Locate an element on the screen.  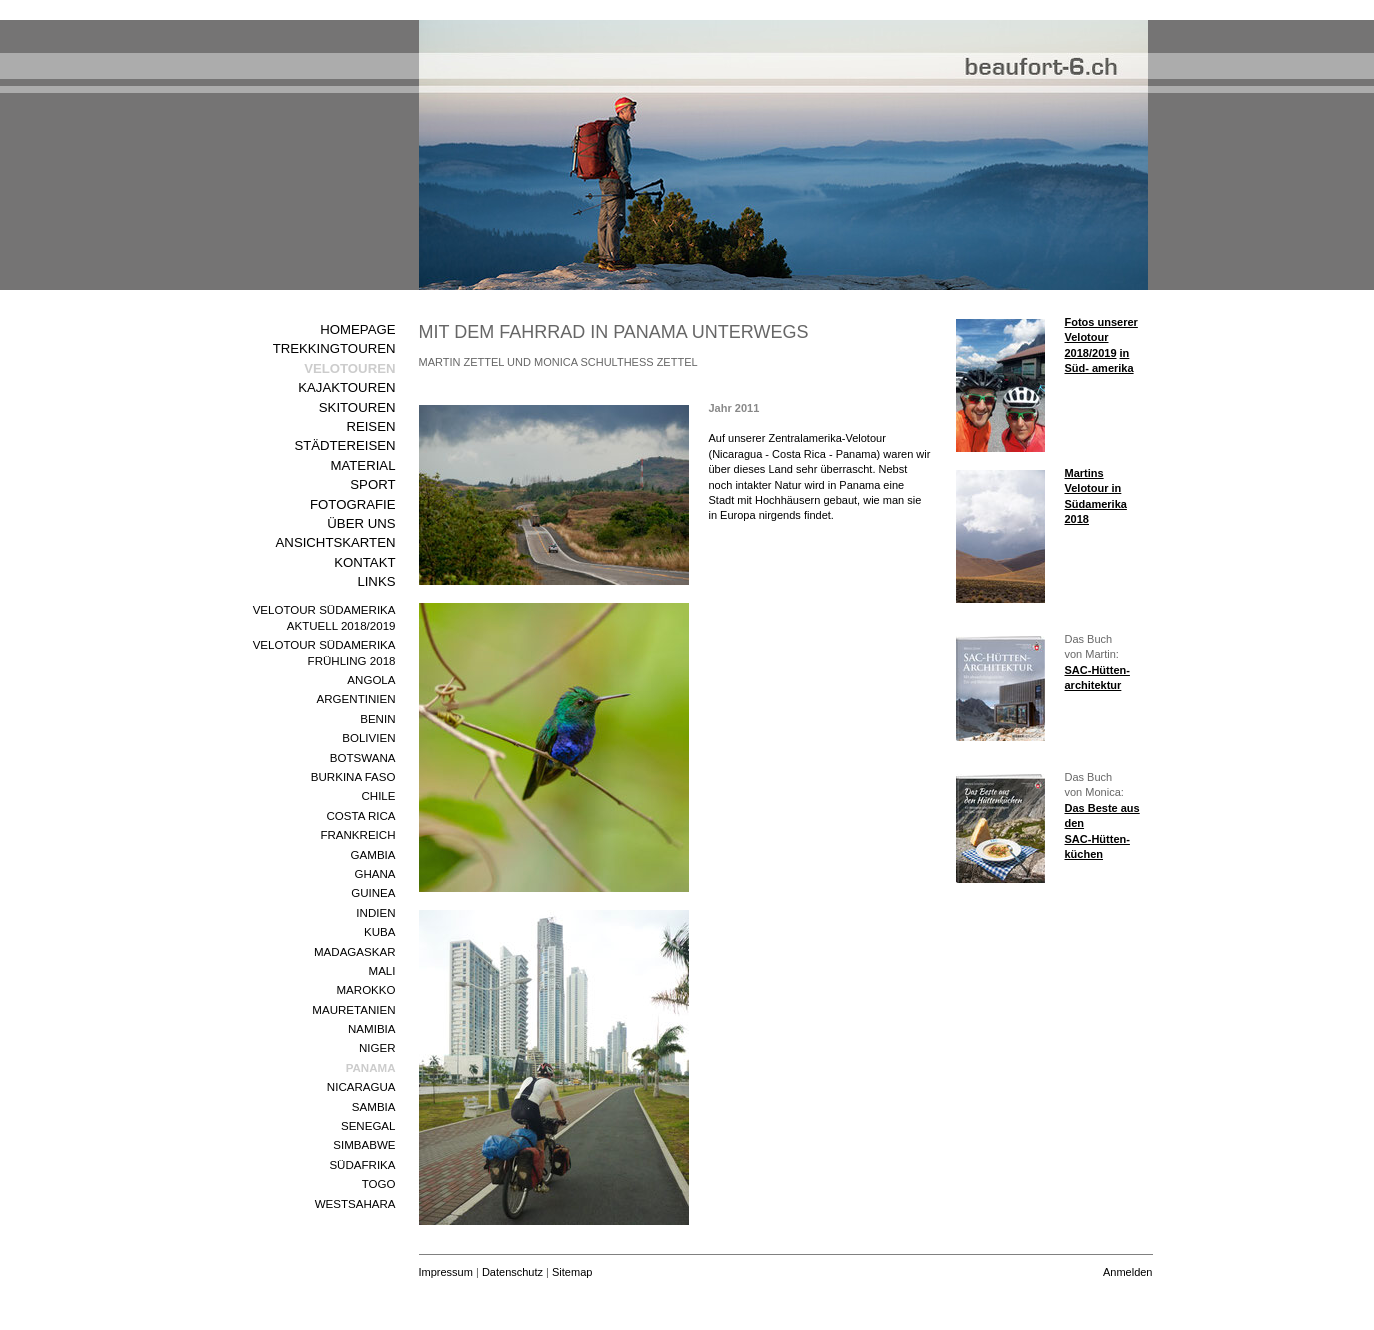
Datenschutz is located at coordinates (512, 1272).